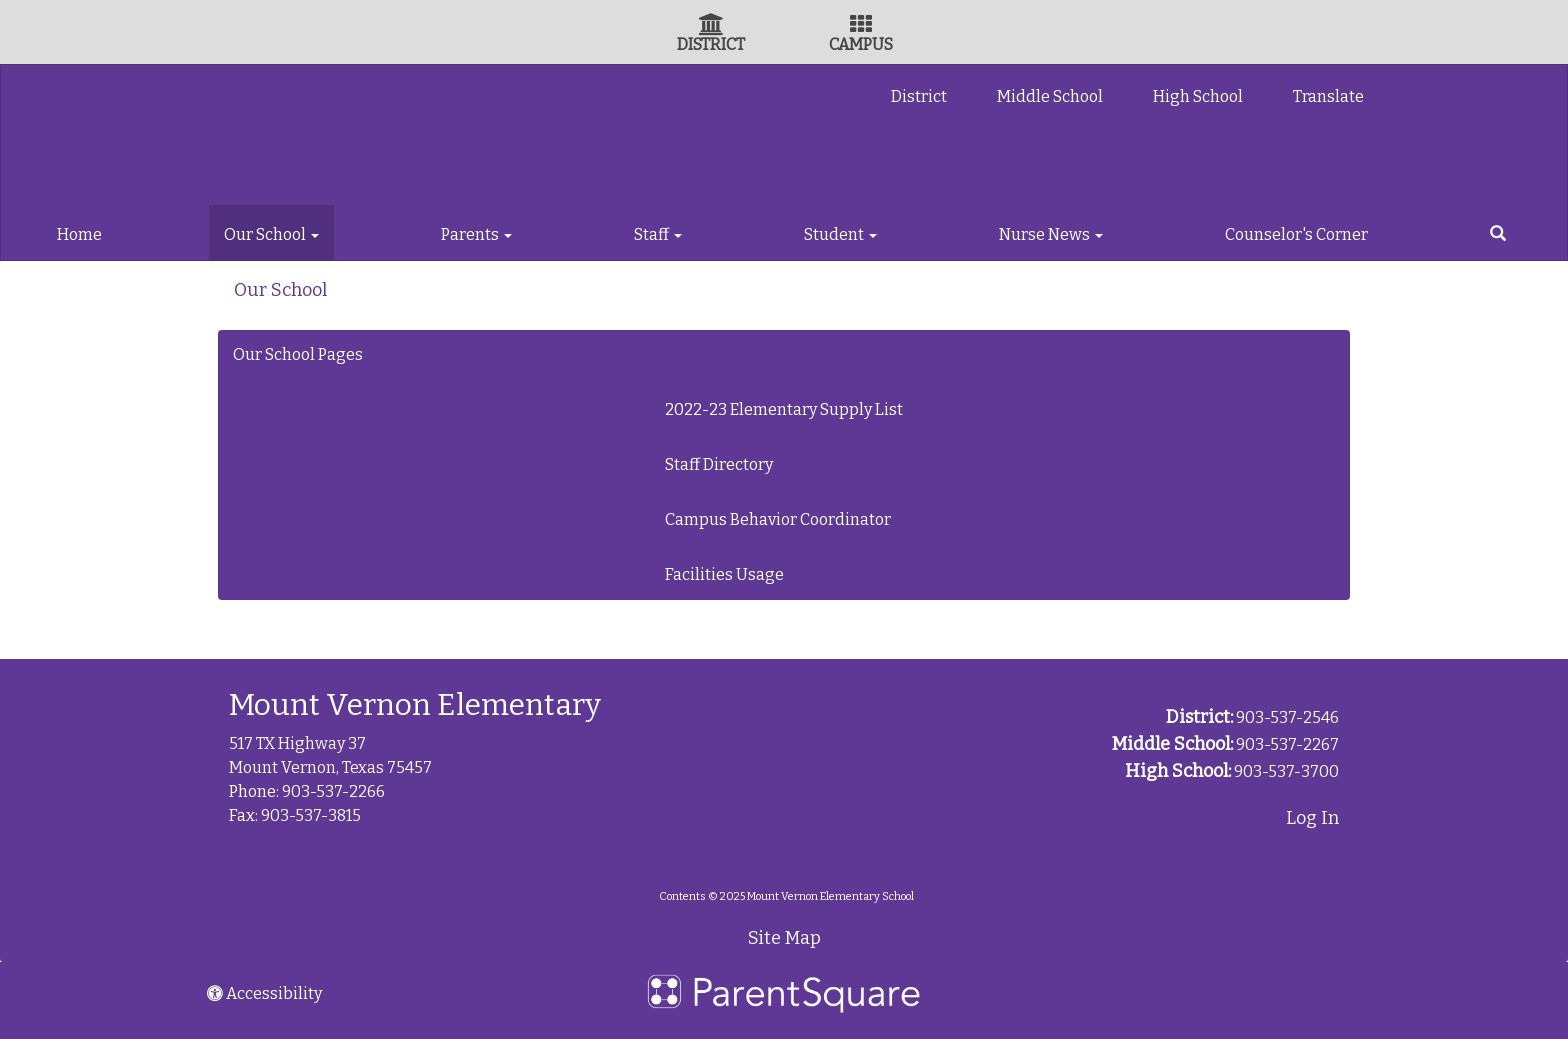  I want to click on Student, so click(840, 234).